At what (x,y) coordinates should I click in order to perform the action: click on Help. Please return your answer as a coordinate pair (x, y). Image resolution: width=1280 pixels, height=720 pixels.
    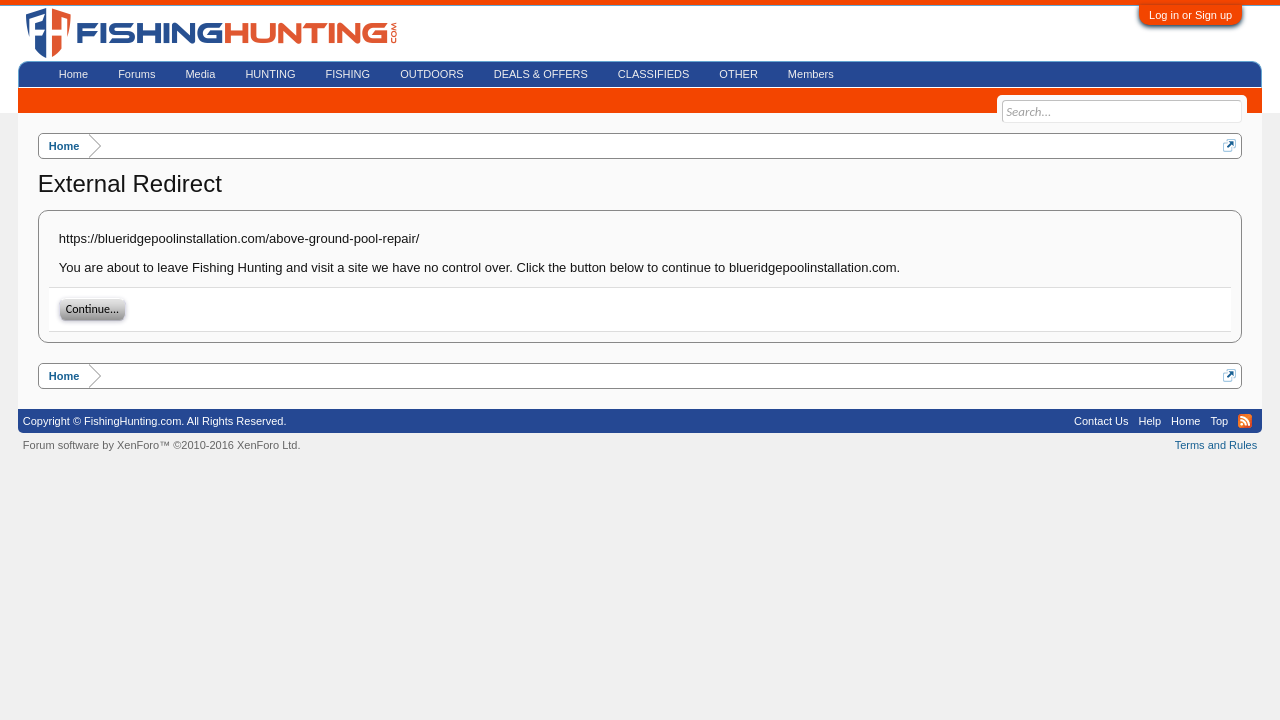
    Looking at the image, I should click on (1149, 421).